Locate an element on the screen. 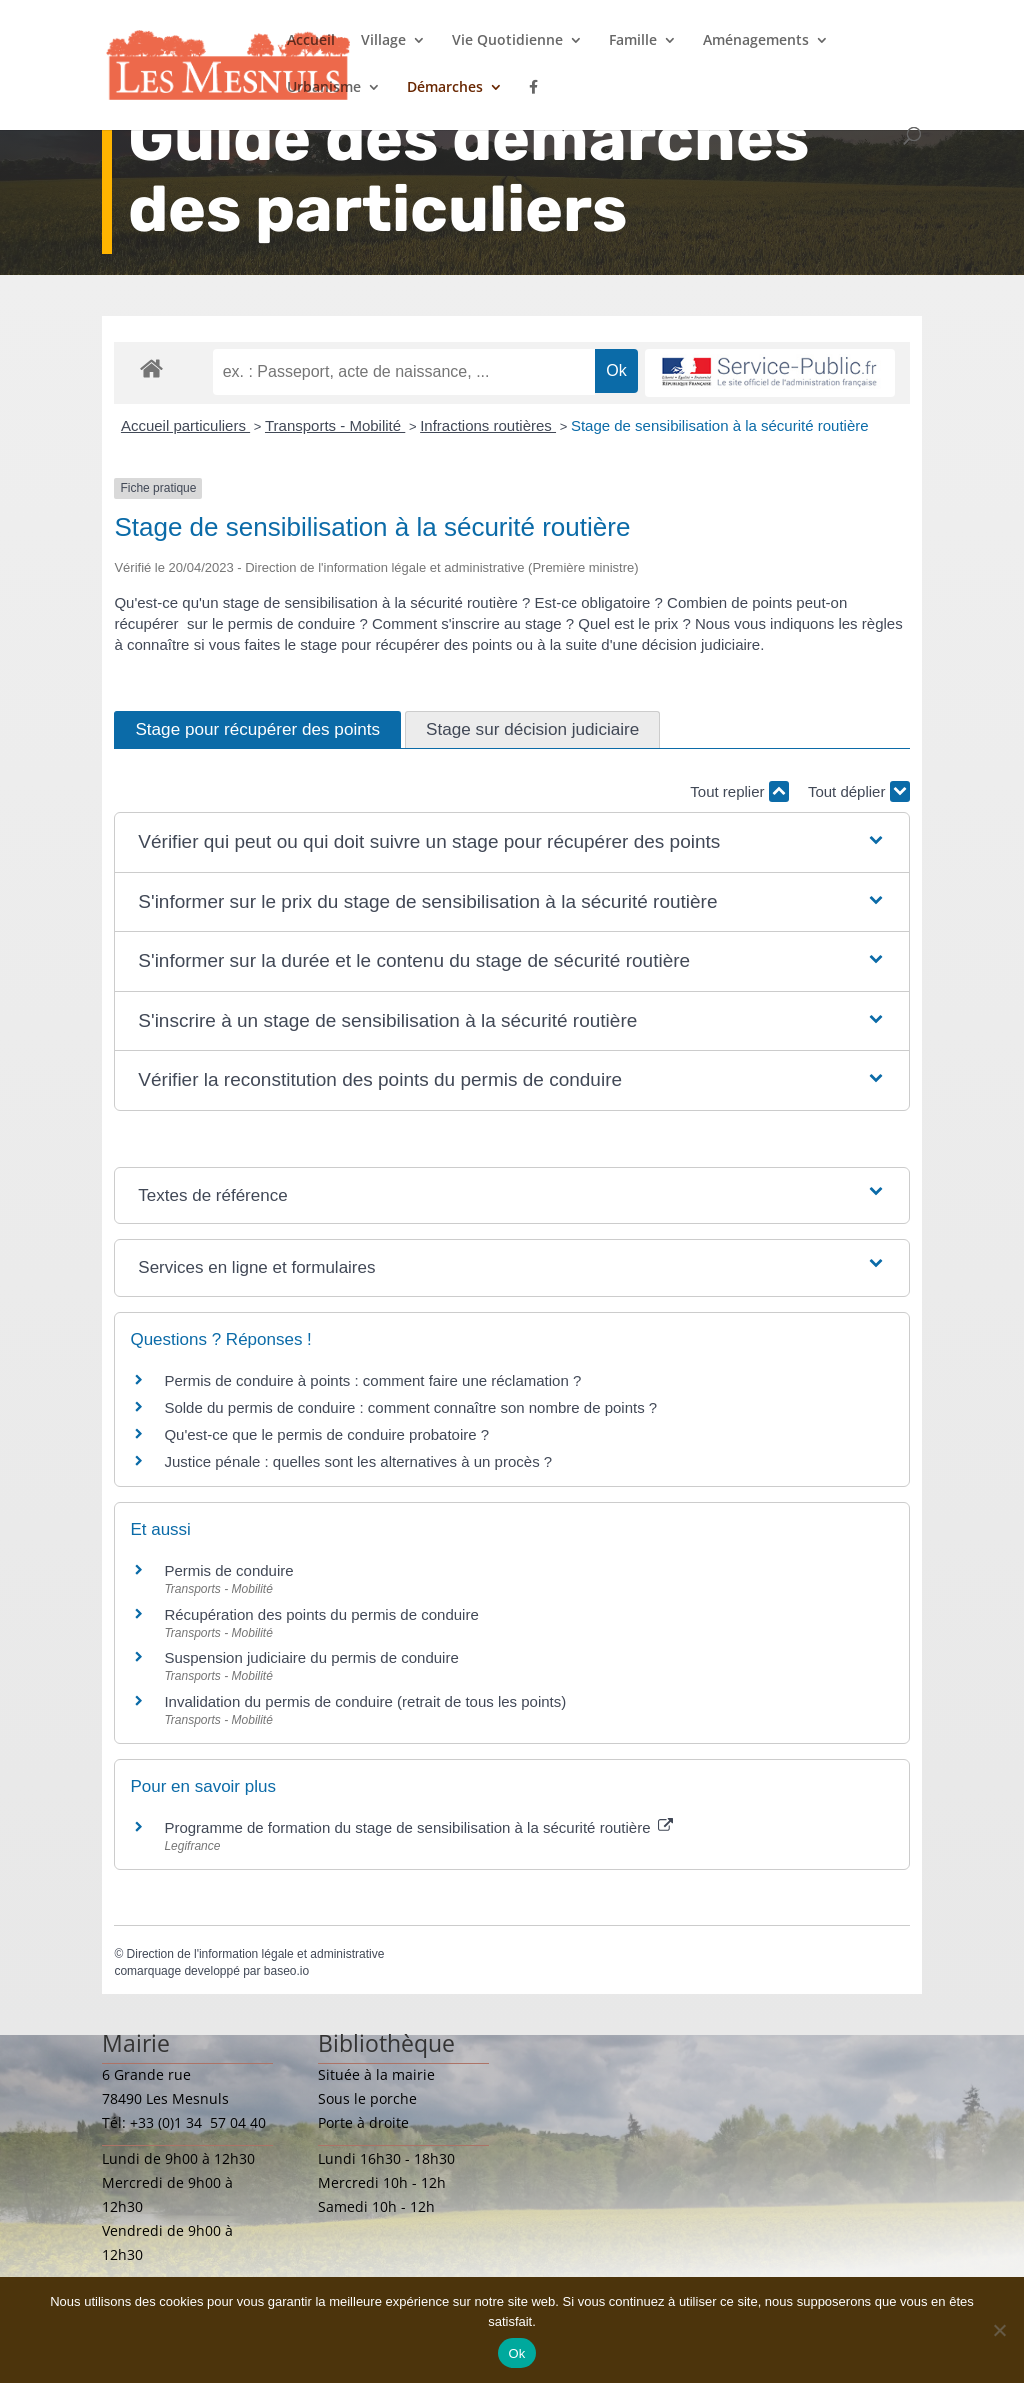  [button] is located at coordinates (511, 842).